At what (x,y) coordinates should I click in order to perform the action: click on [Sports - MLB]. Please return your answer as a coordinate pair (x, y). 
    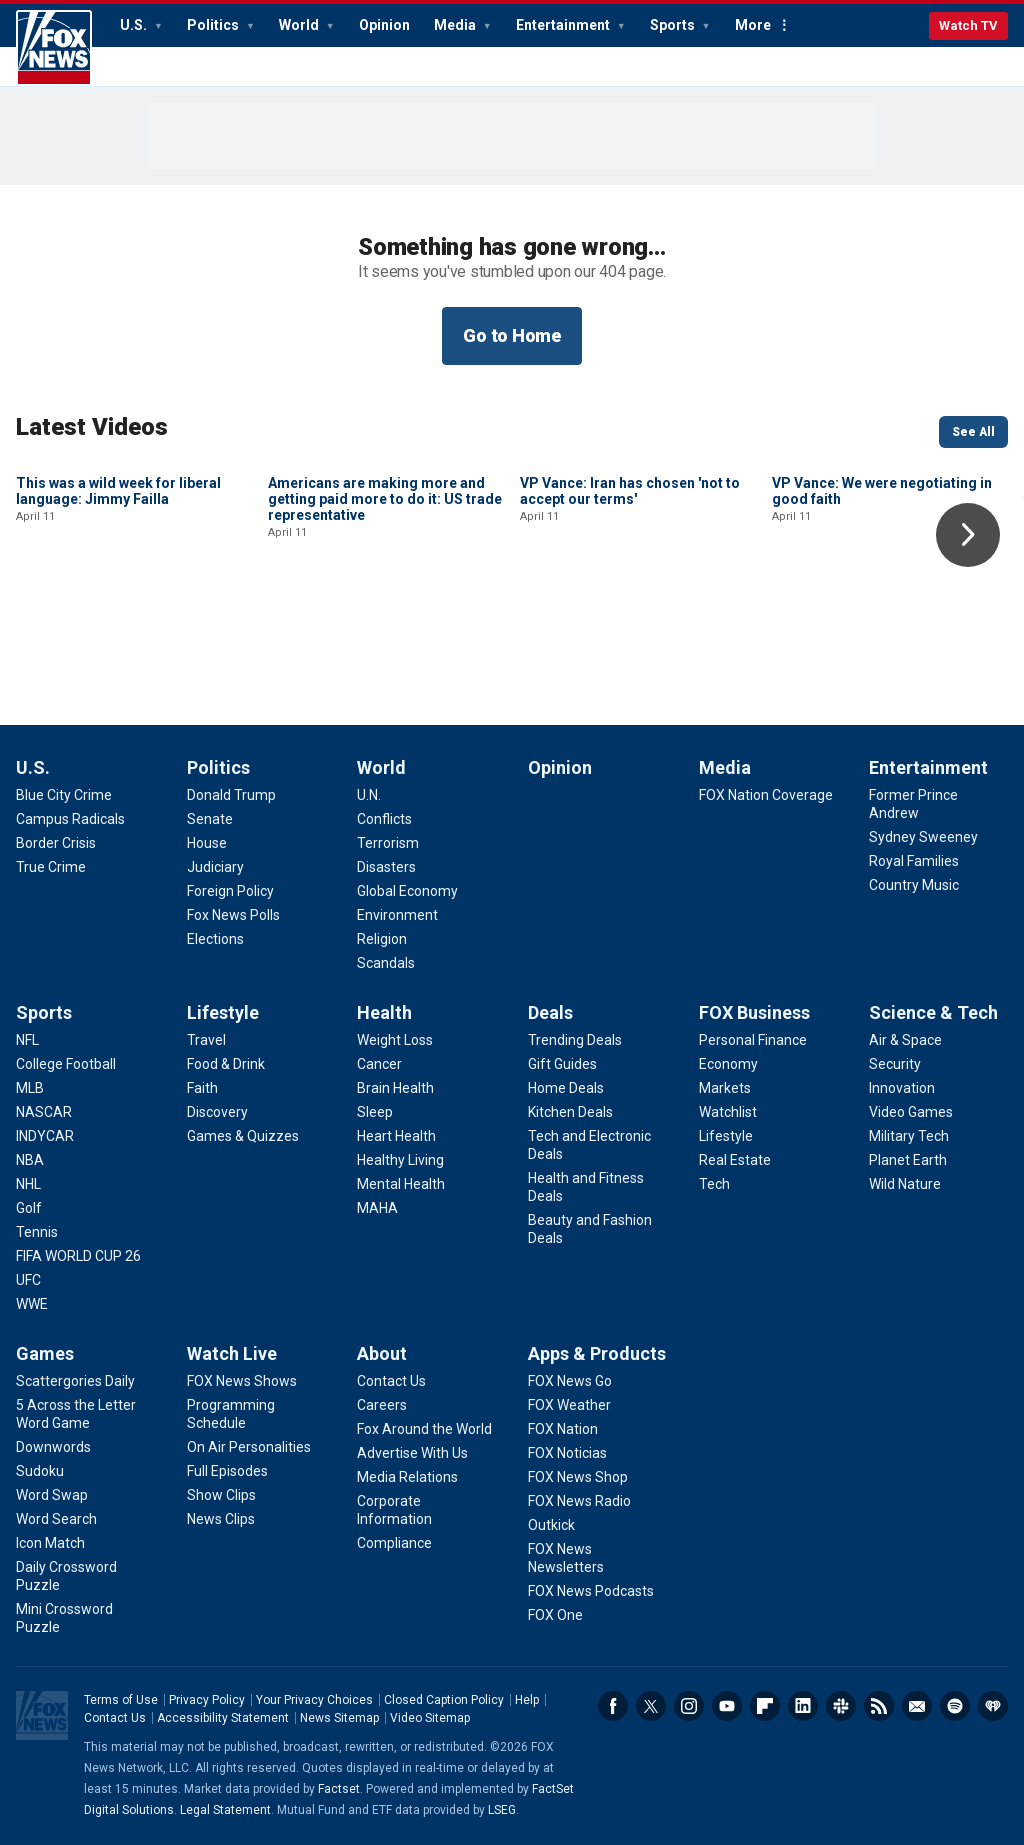
    Looking at the image, I should click on (30, 1088).